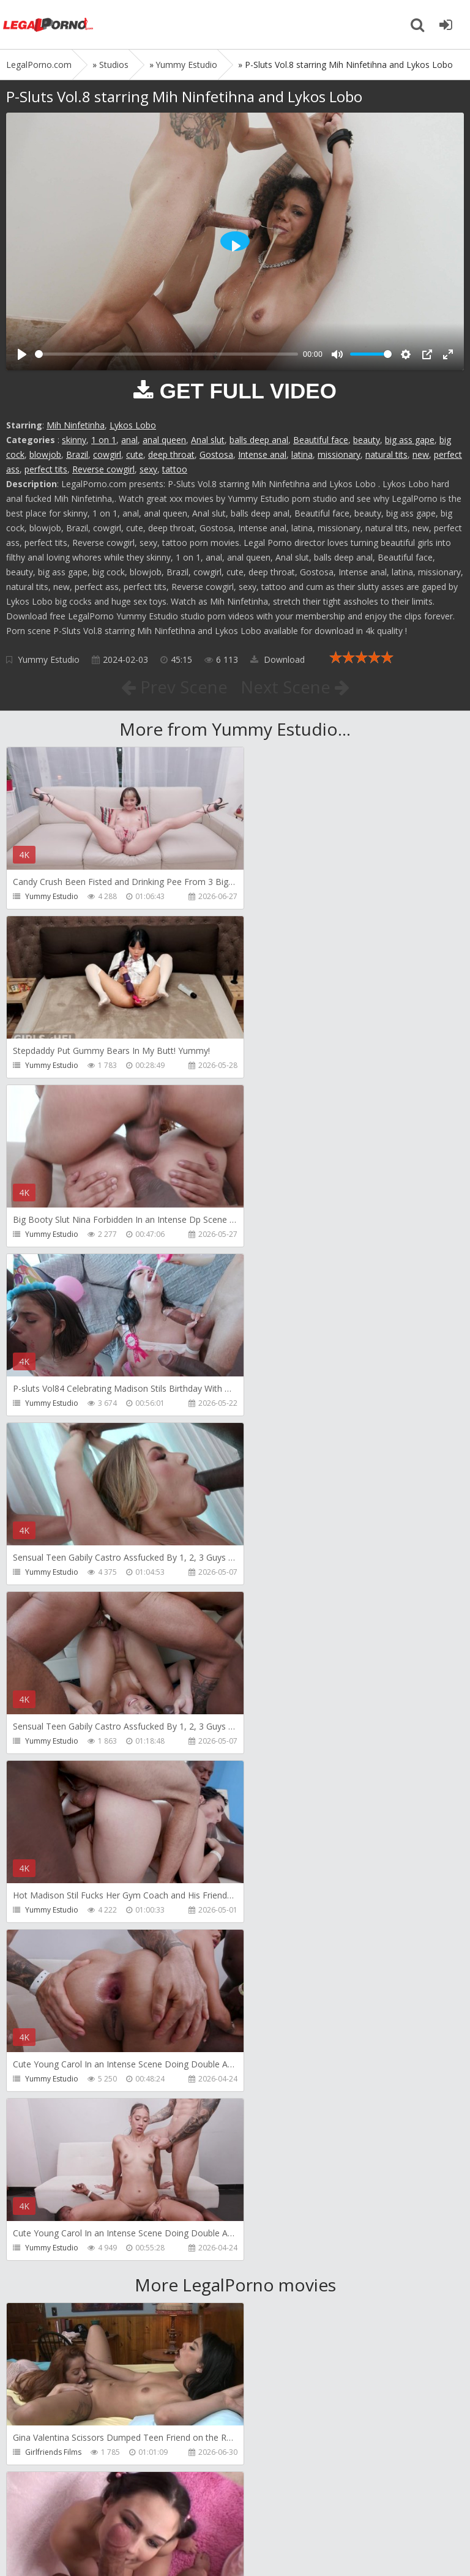  I want to click on deep throat, so click(171, 454).